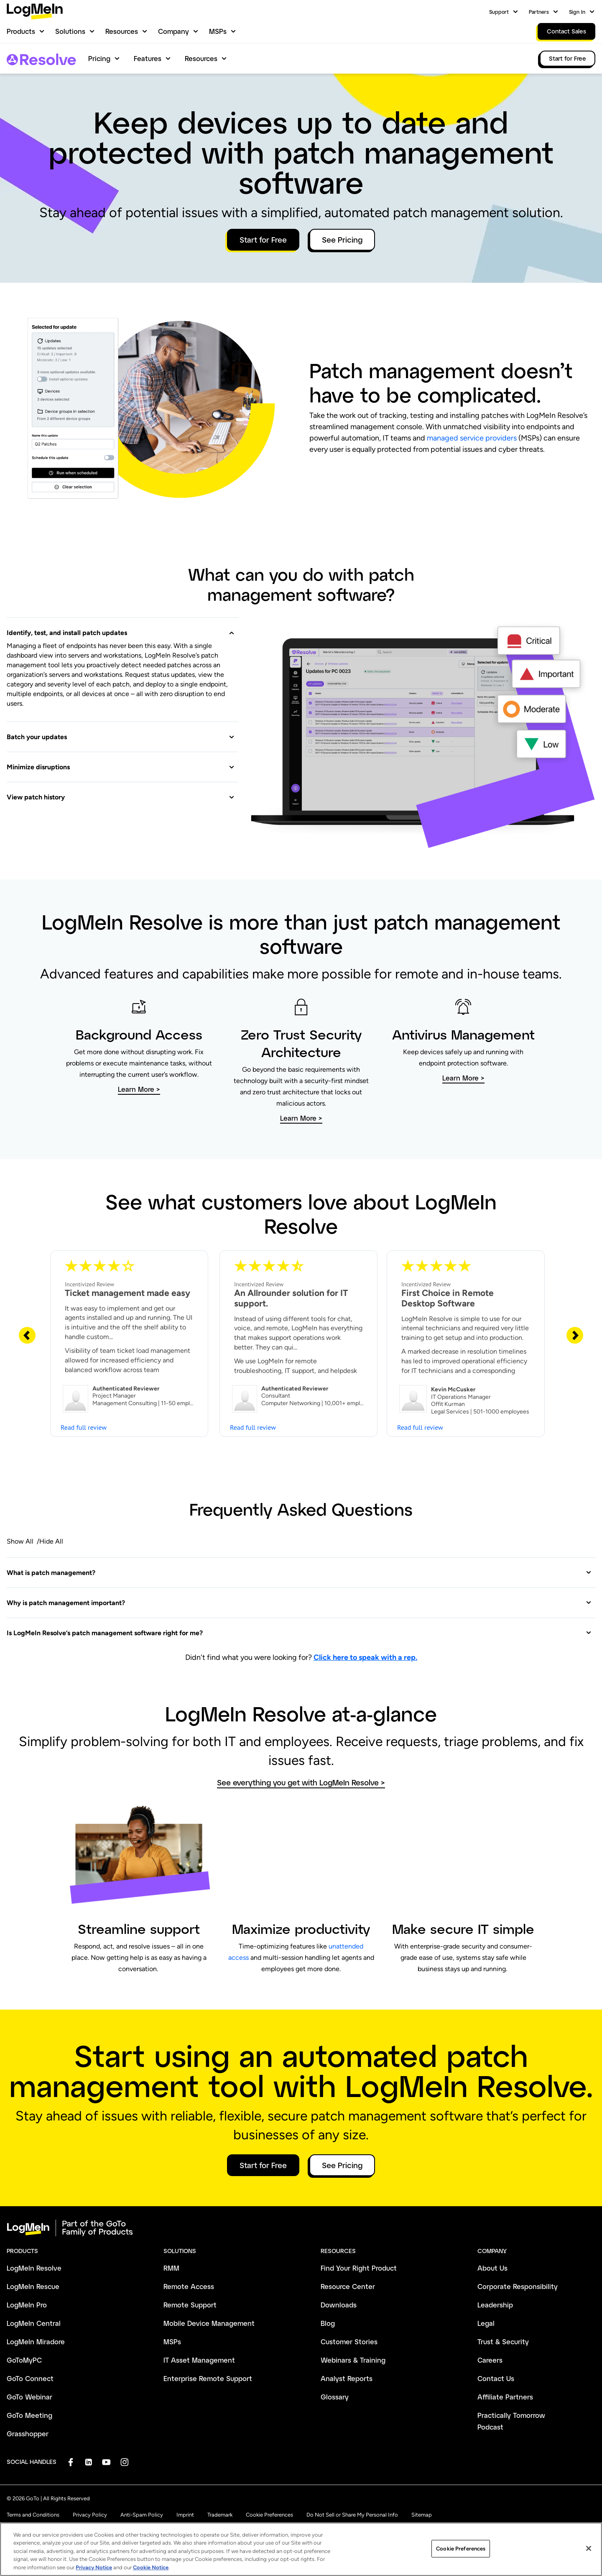 Image resolution: width=602 pixels, height=2576 pixels. Describe the element at coordinates (517, 2286) in the screenshot. I see `Corporate Responsibility` at that location.